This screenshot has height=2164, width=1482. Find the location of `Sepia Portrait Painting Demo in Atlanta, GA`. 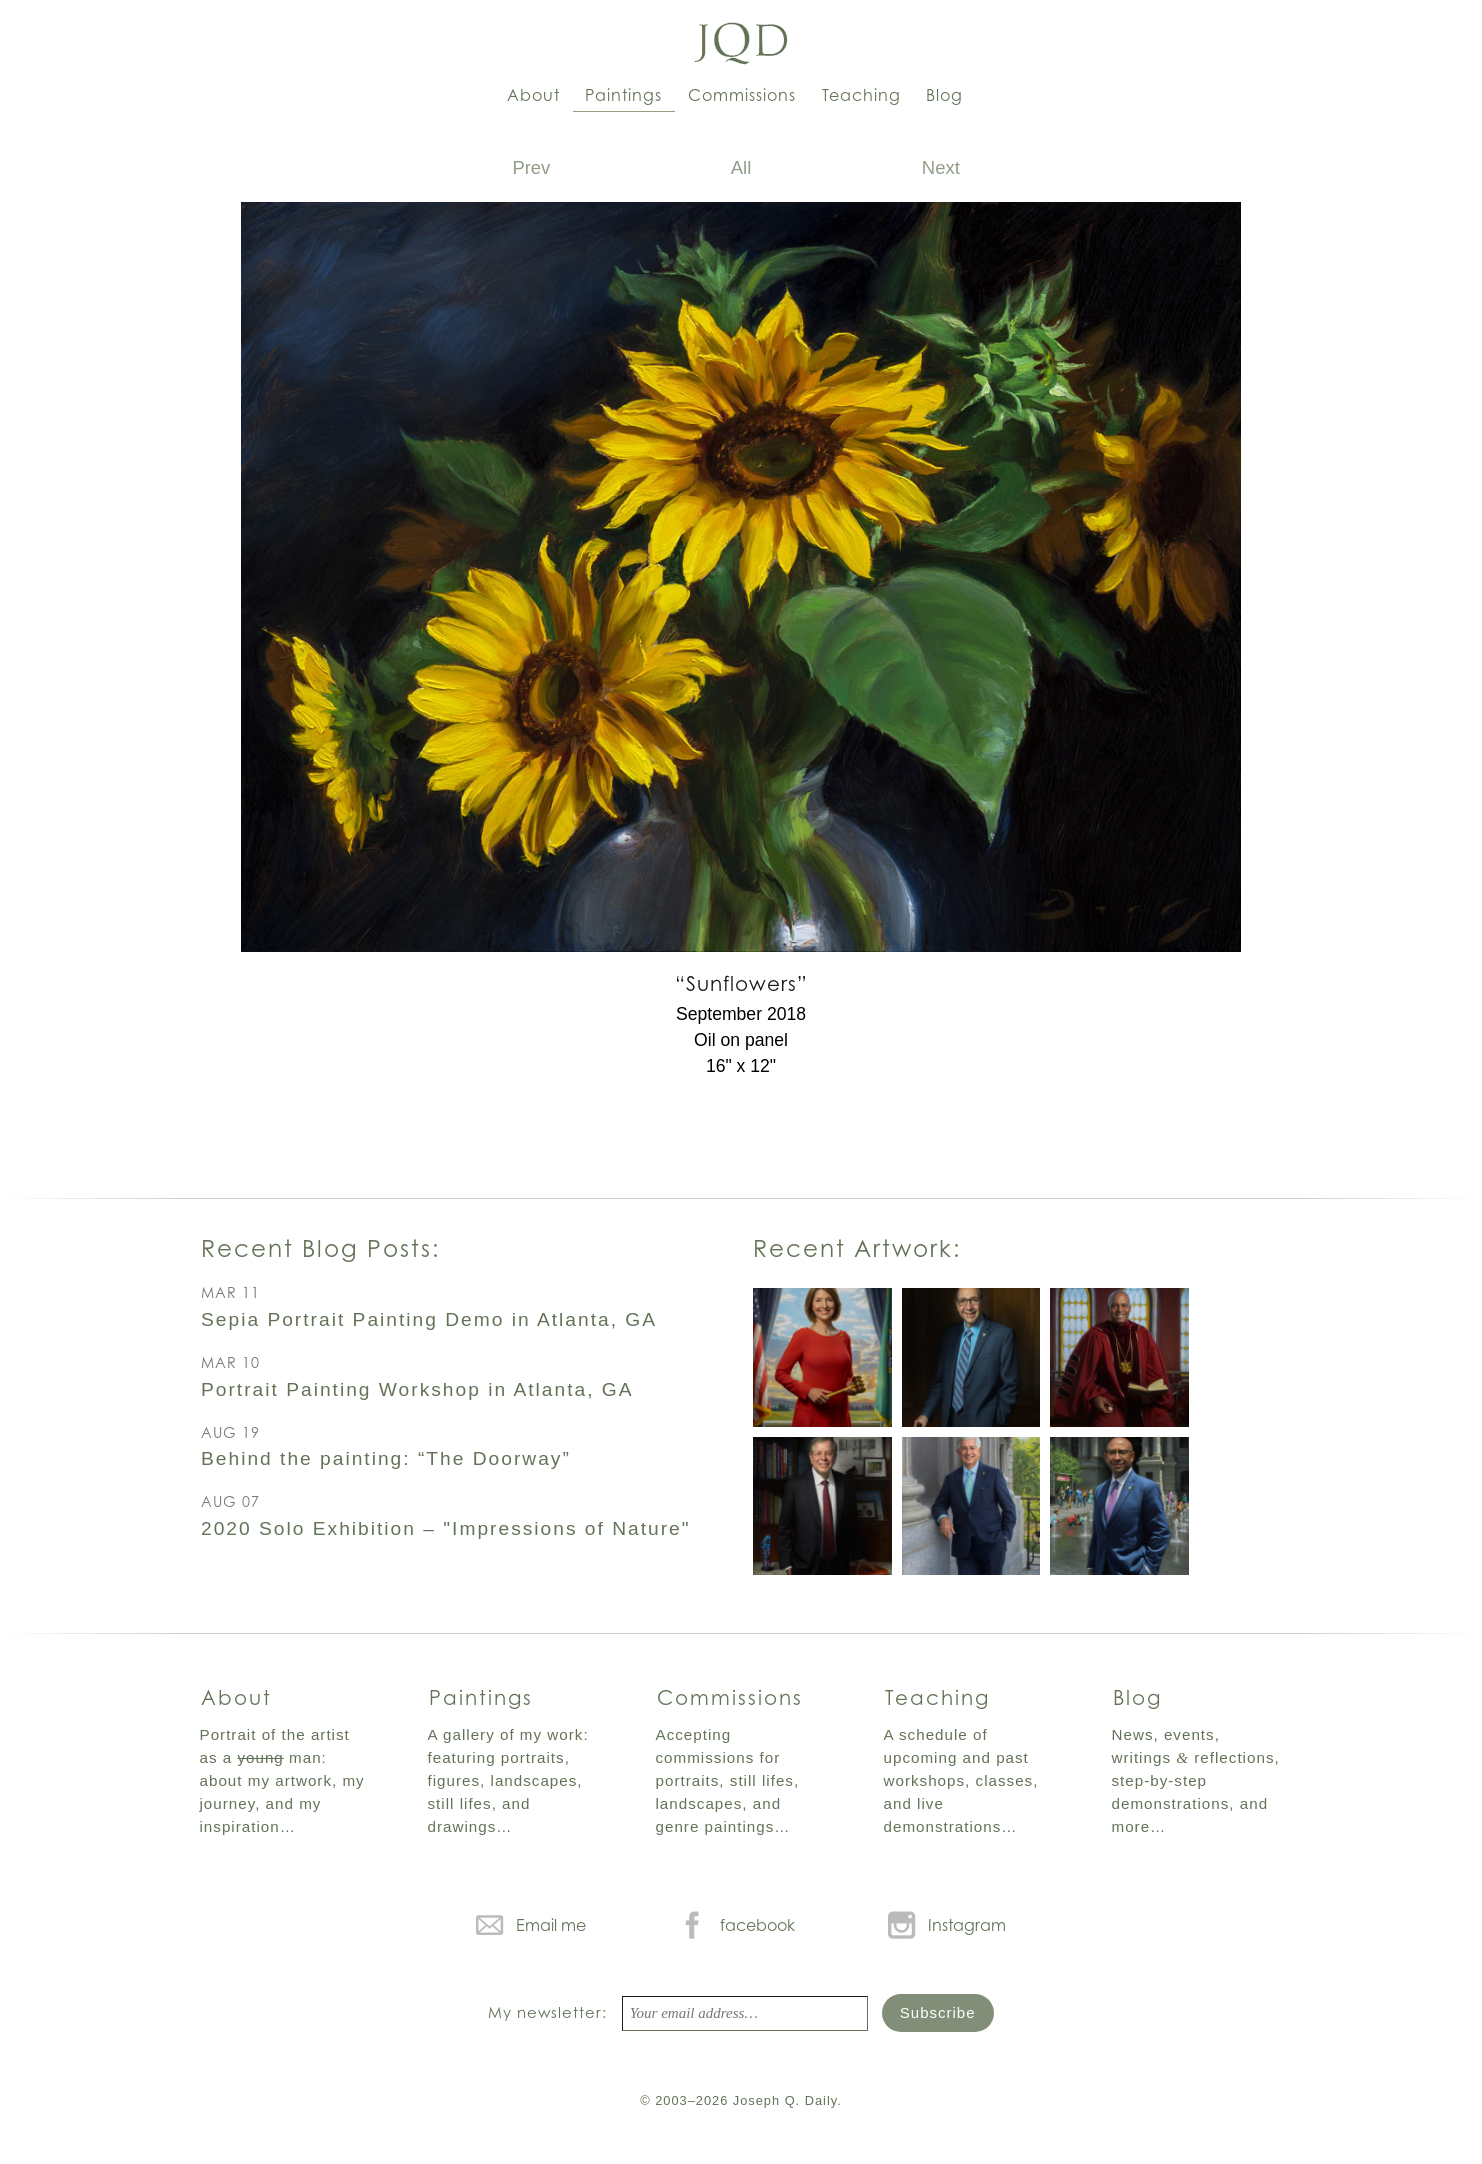

Sepia Portrait Painting Demo in Atlanta, GA is located at coordinates (429, 1319).